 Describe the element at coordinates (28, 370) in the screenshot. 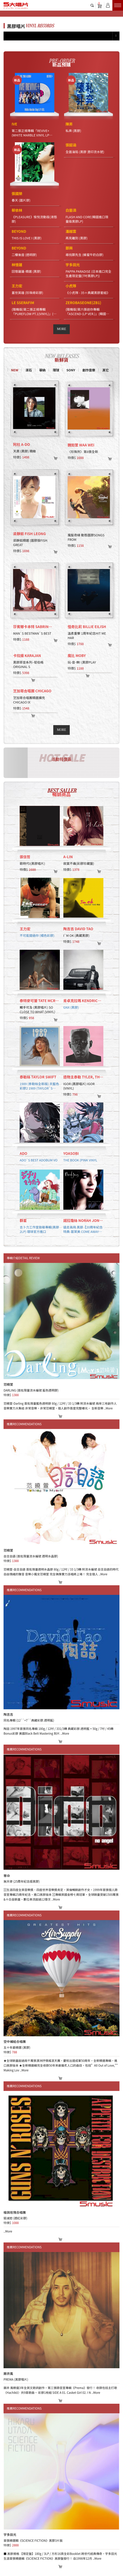

I see `滾石` at that location.